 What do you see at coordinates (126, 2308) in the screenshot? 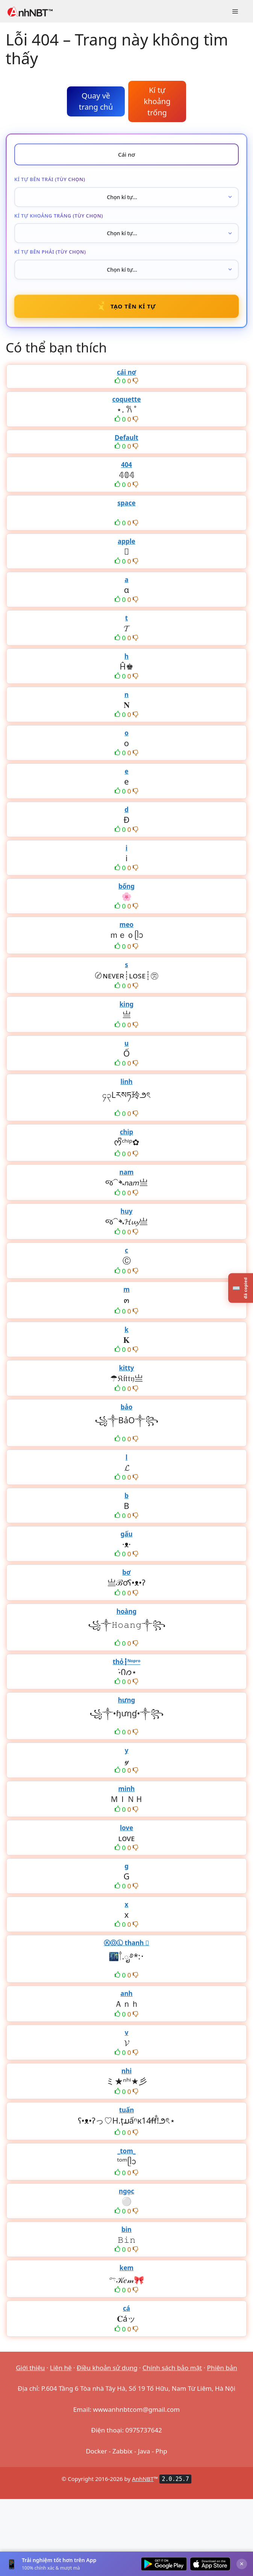
I see `cá` at bounding box center [126, 2308].